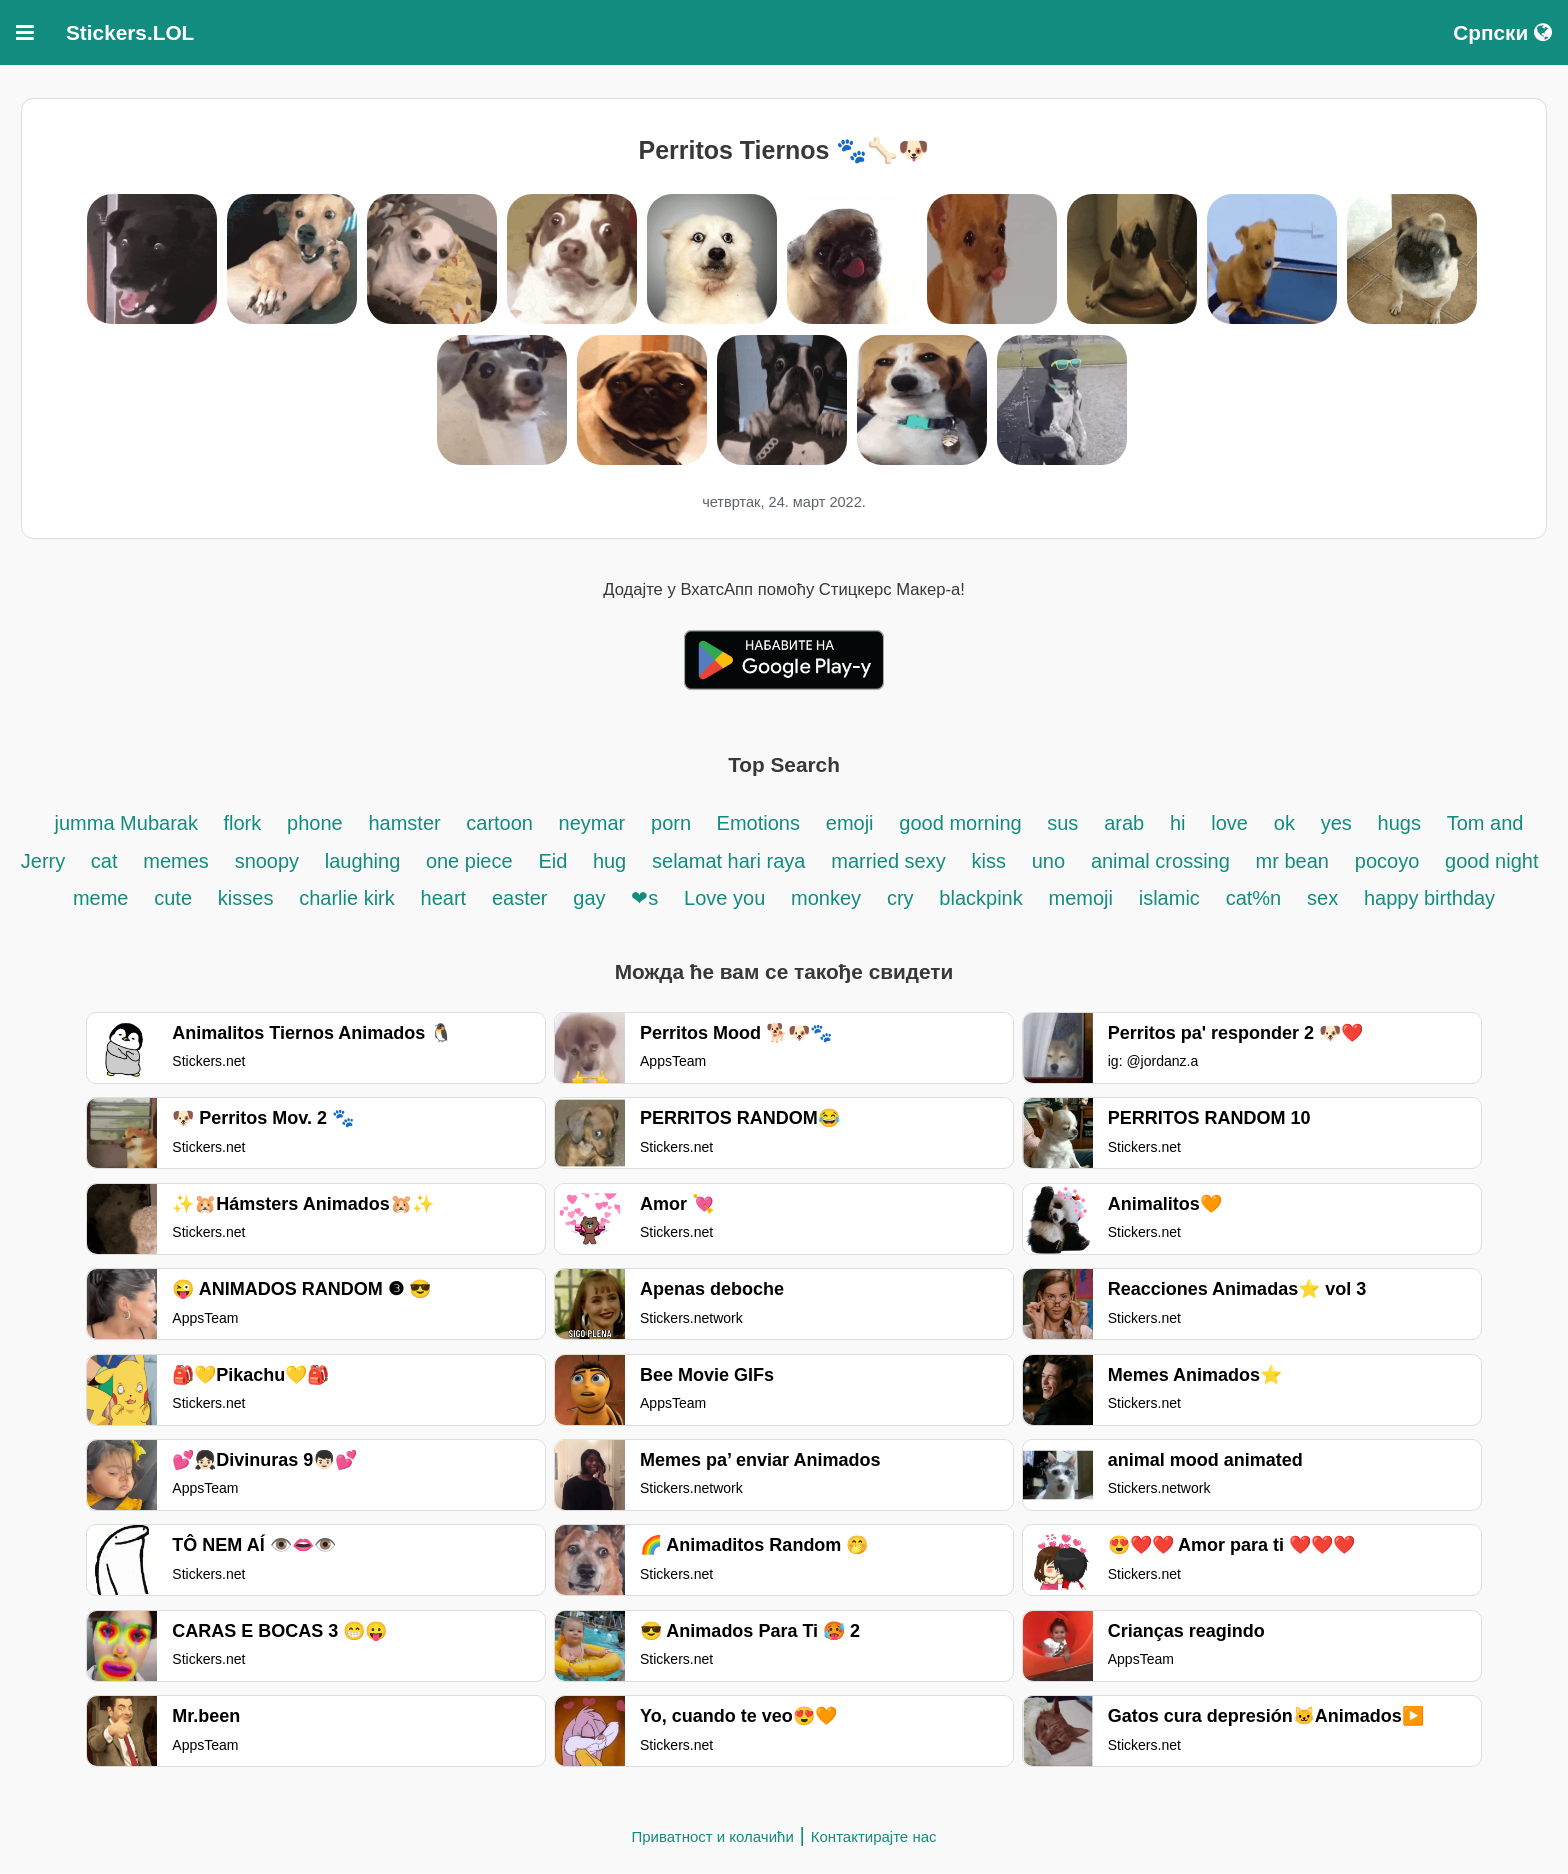 The height and width of the screenshot is (1874, 1568). Describe the element at coordinates (589, 898) in the screenshot. I see `gay` at that location.